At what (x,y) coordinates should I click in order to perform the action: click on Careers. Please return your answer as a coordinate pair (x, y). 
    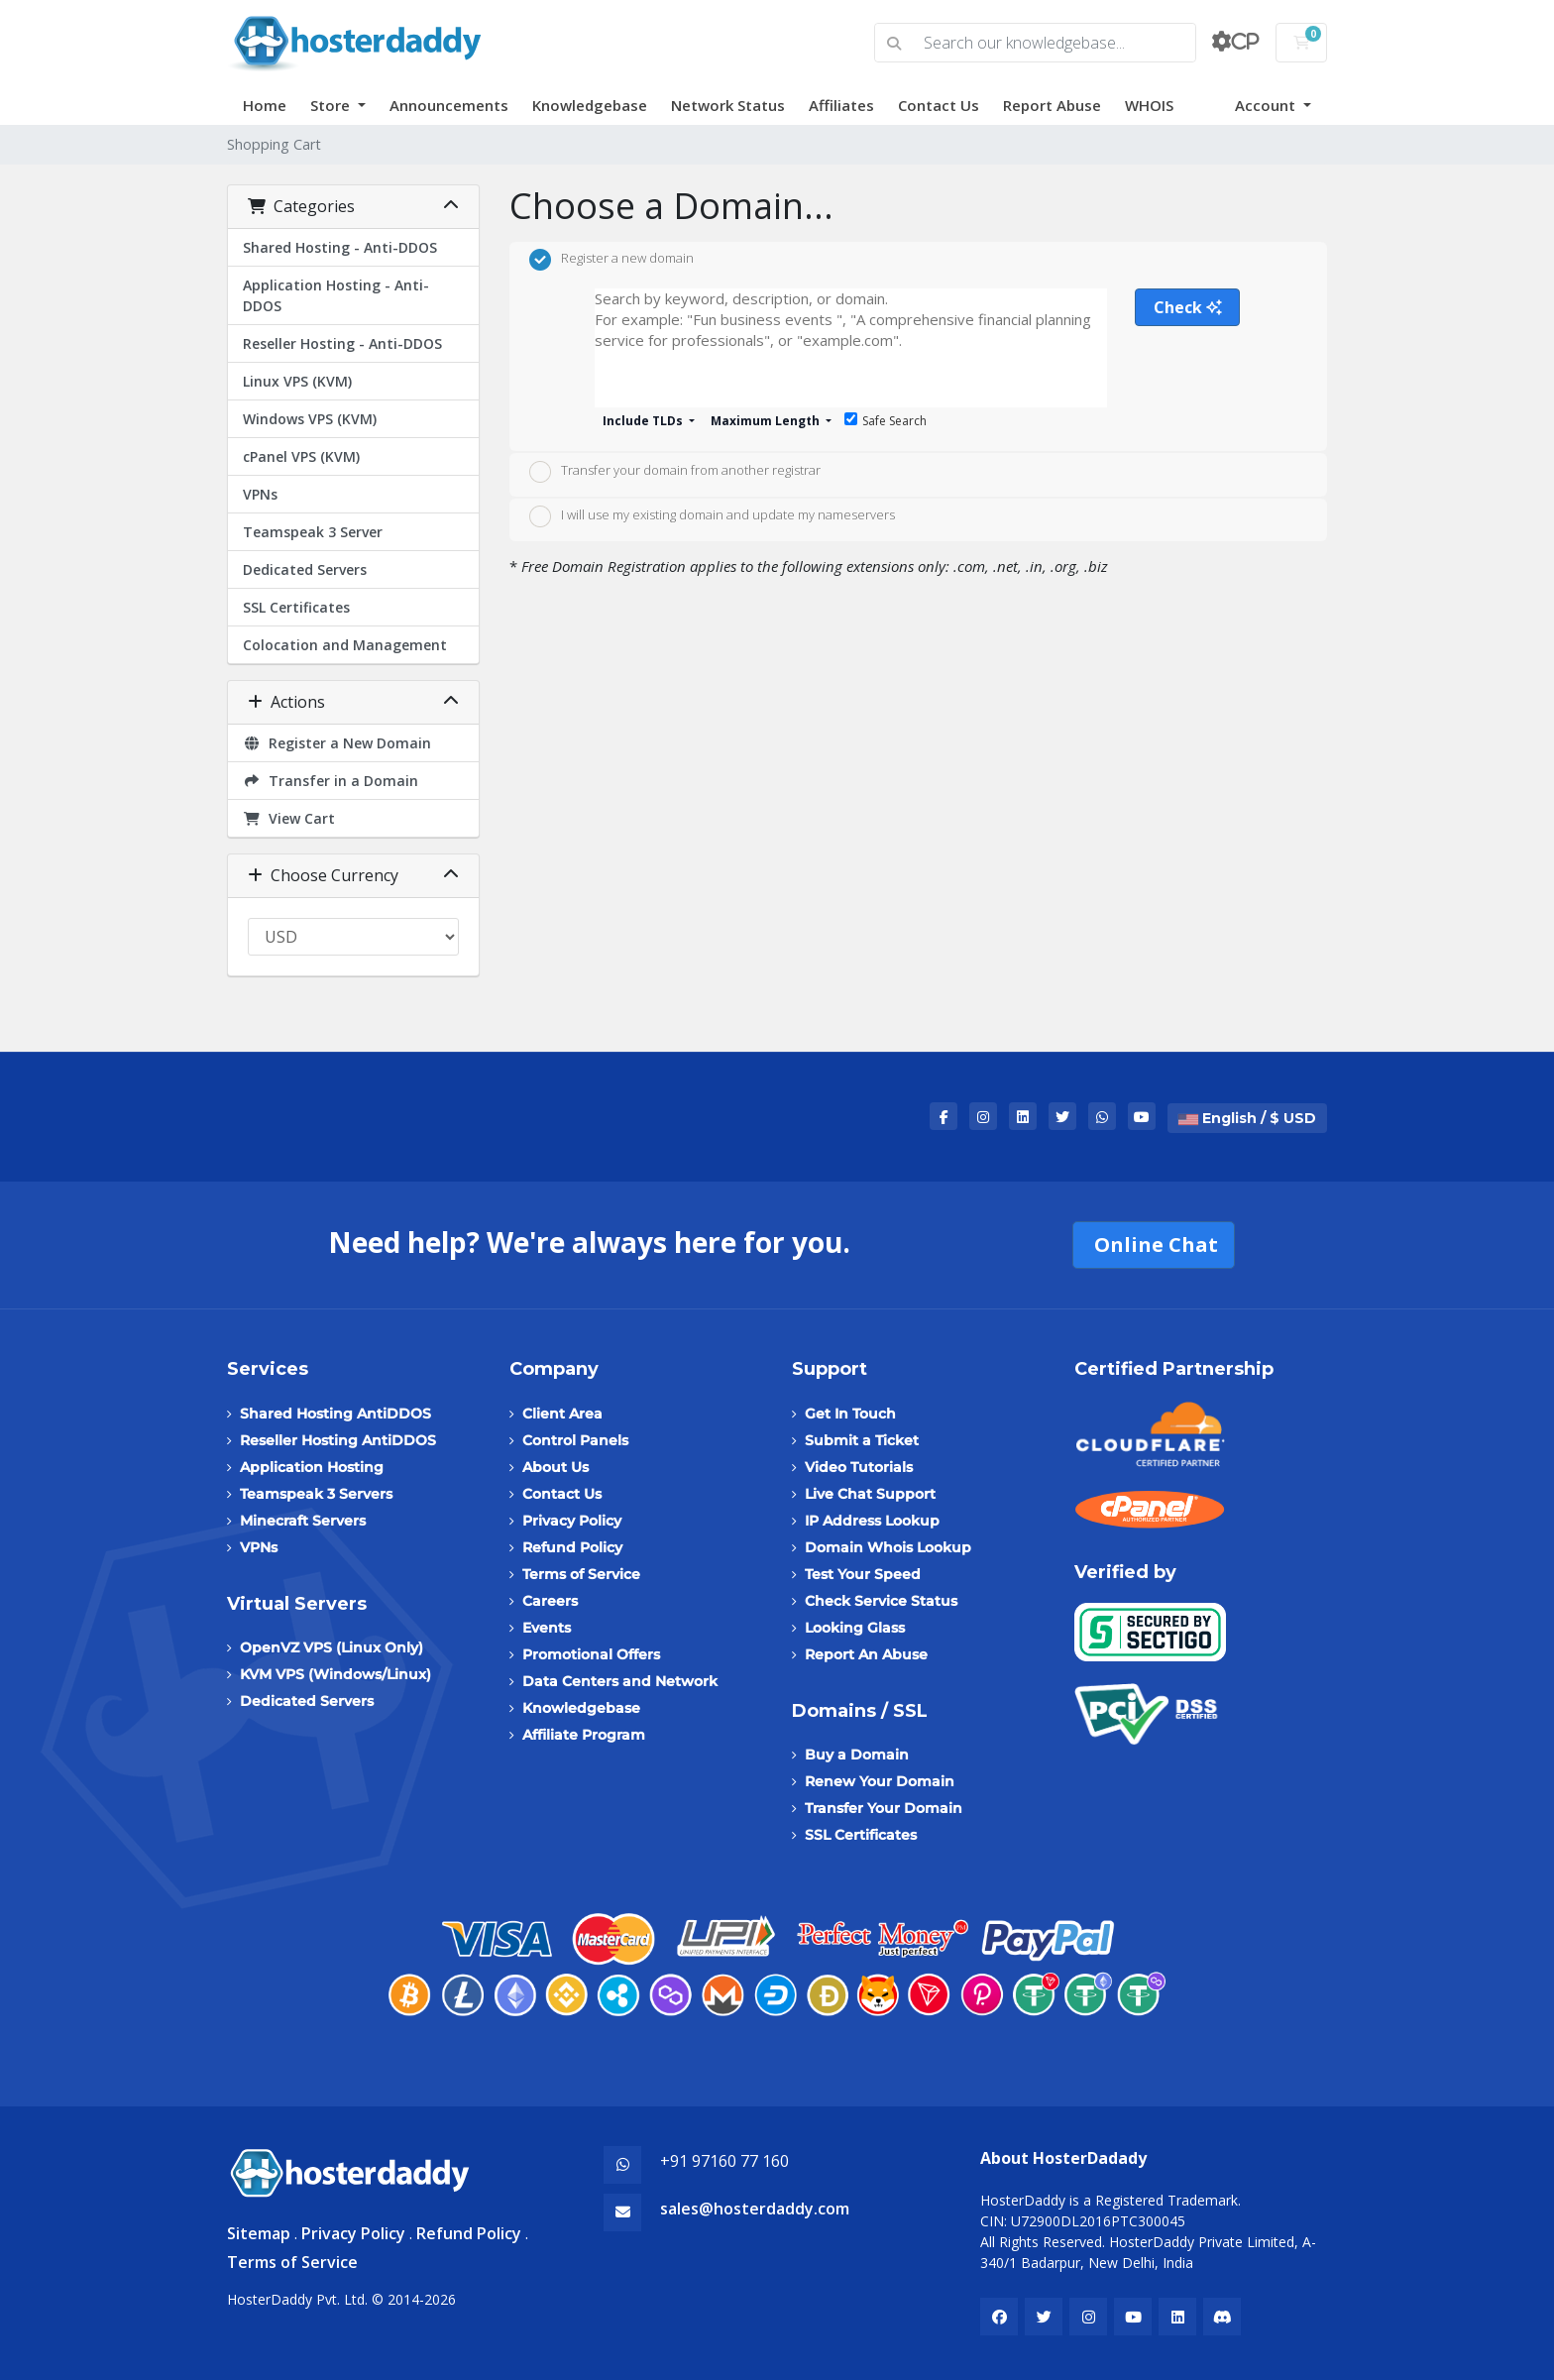
    Looking at the image, I should click on (550, 1601).